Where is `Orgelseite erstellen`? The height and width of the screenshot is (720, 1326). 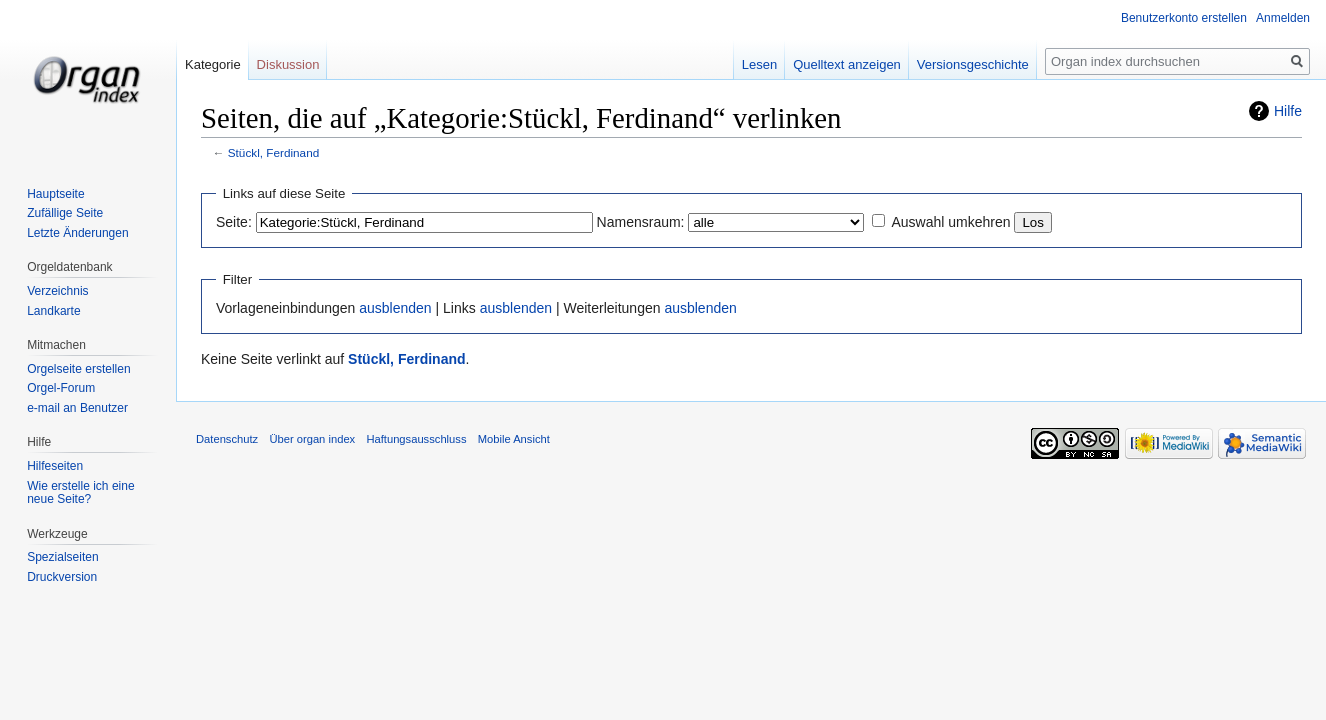
Orgelseite erstellen is located at coordinates (78, 369).